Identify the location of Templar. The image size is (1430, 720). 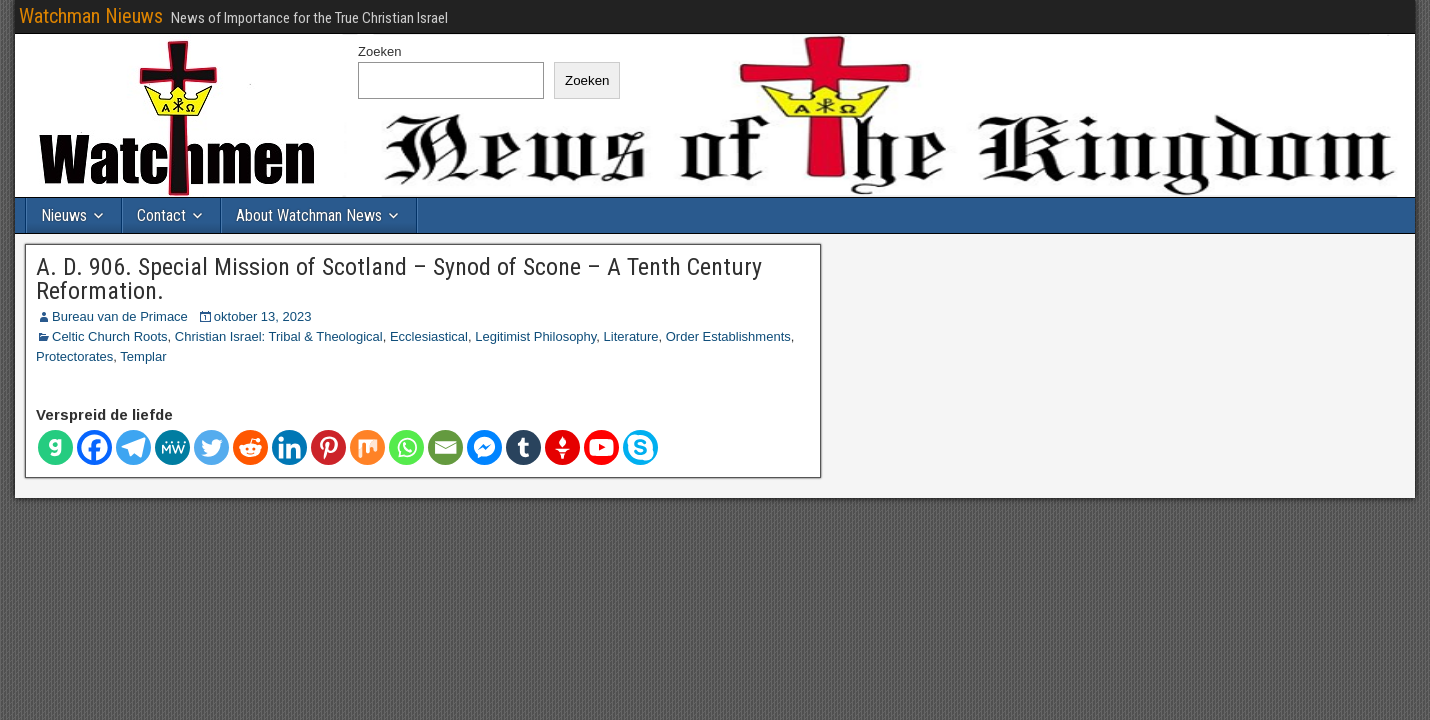
(143, 356).